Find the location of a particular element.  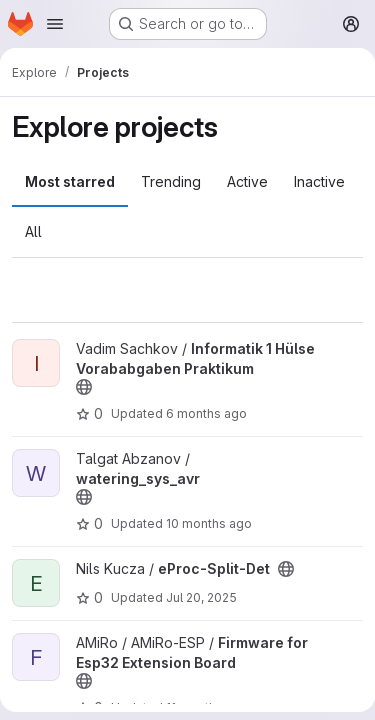

All [tab] is located at coordinates (33, 231).